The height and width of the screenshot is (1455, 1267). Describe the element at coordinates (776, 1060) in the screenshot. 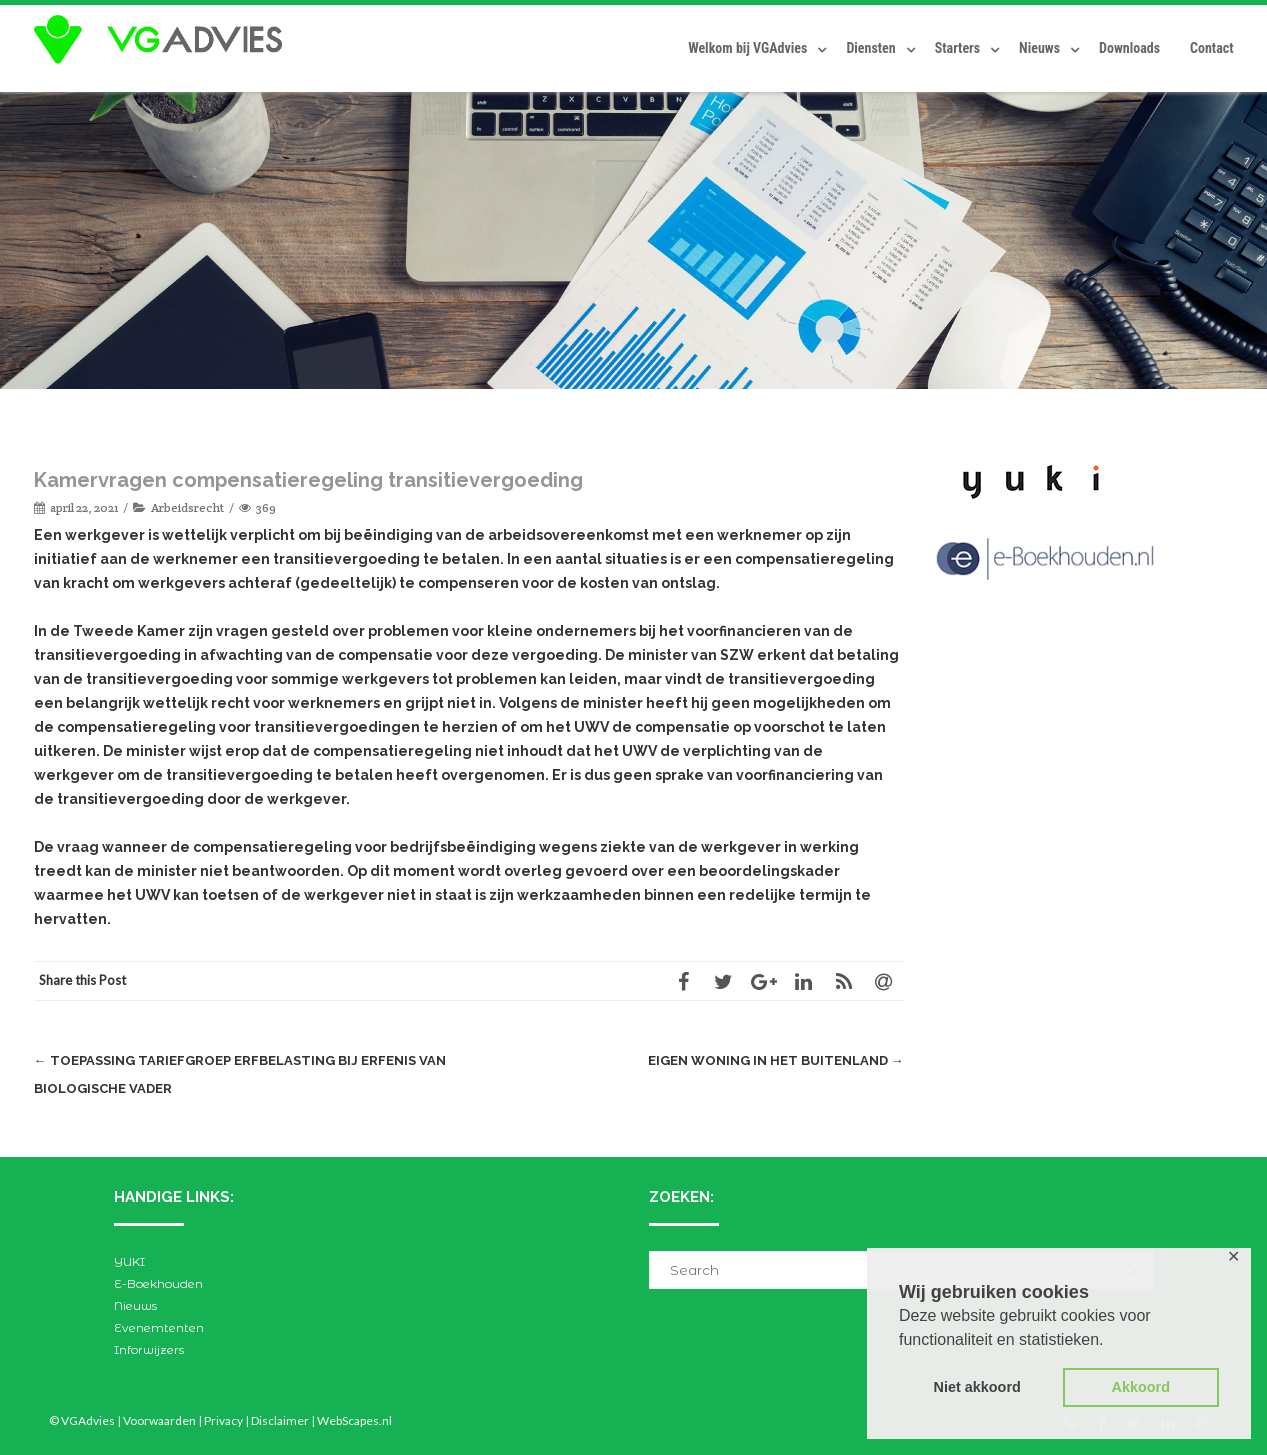

I see `Eigen woning in het buitenland` at that location.